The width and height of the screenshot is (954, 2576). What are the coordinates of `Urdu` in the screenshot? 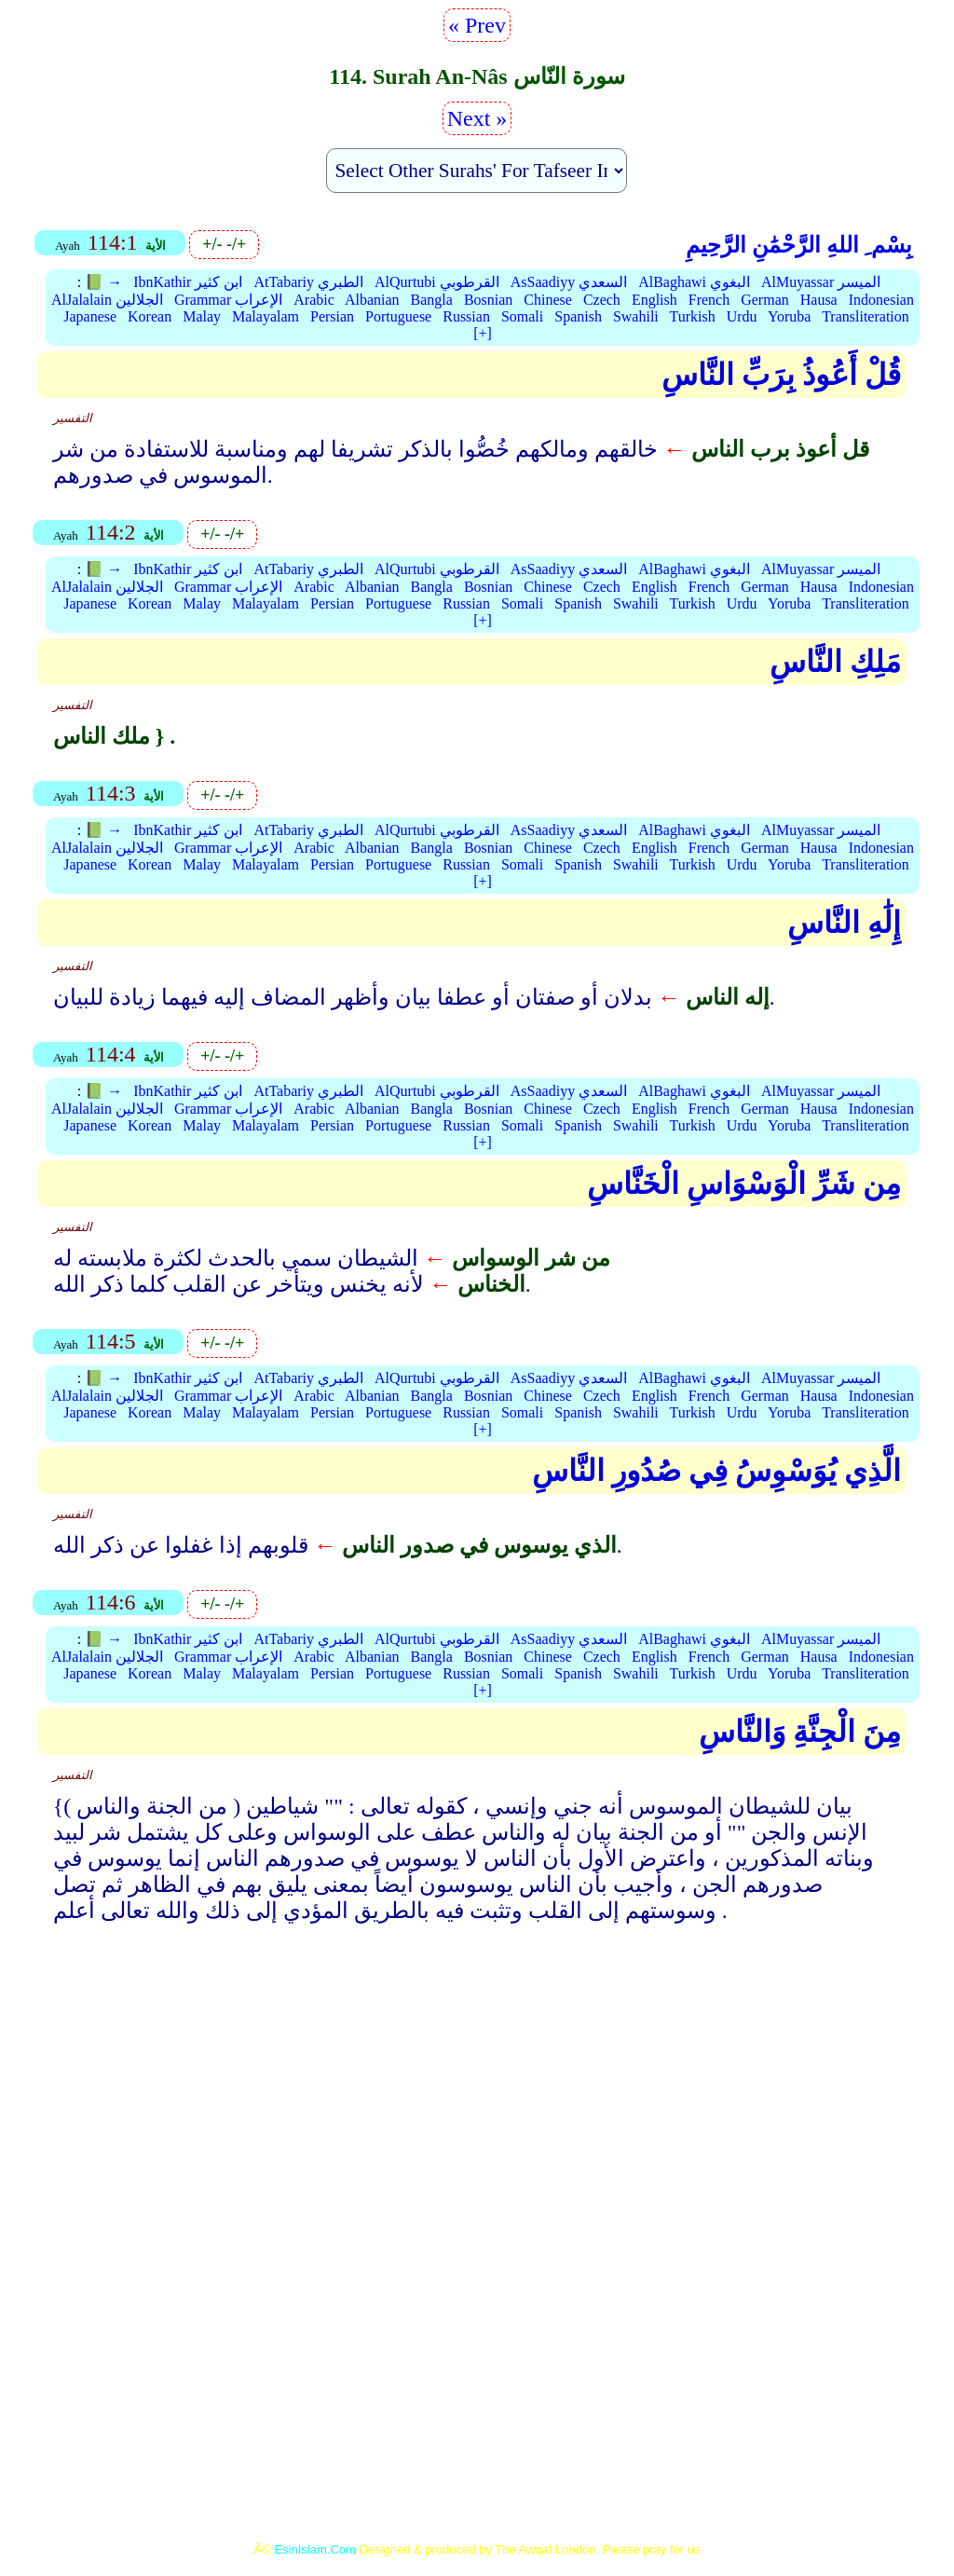 It's located at (742, 316).